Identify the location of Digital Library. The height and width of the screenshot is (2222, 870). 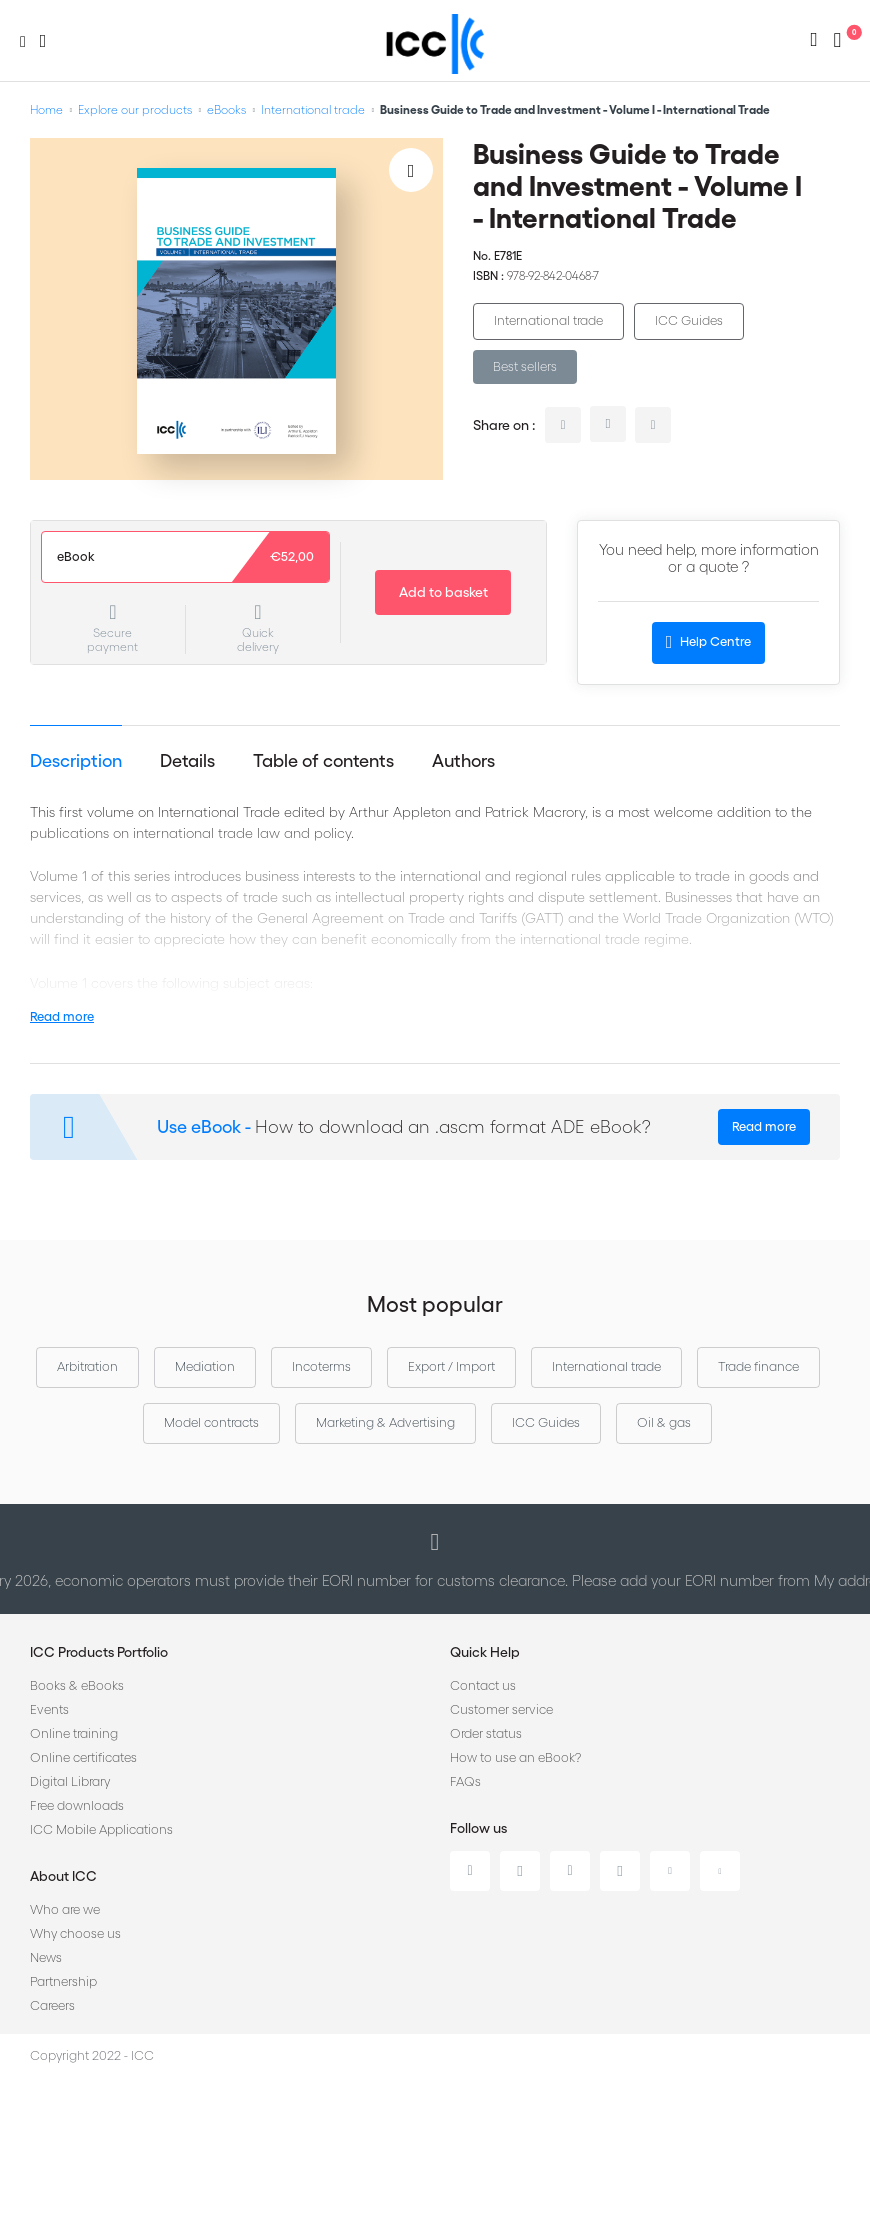
(70, 1781).